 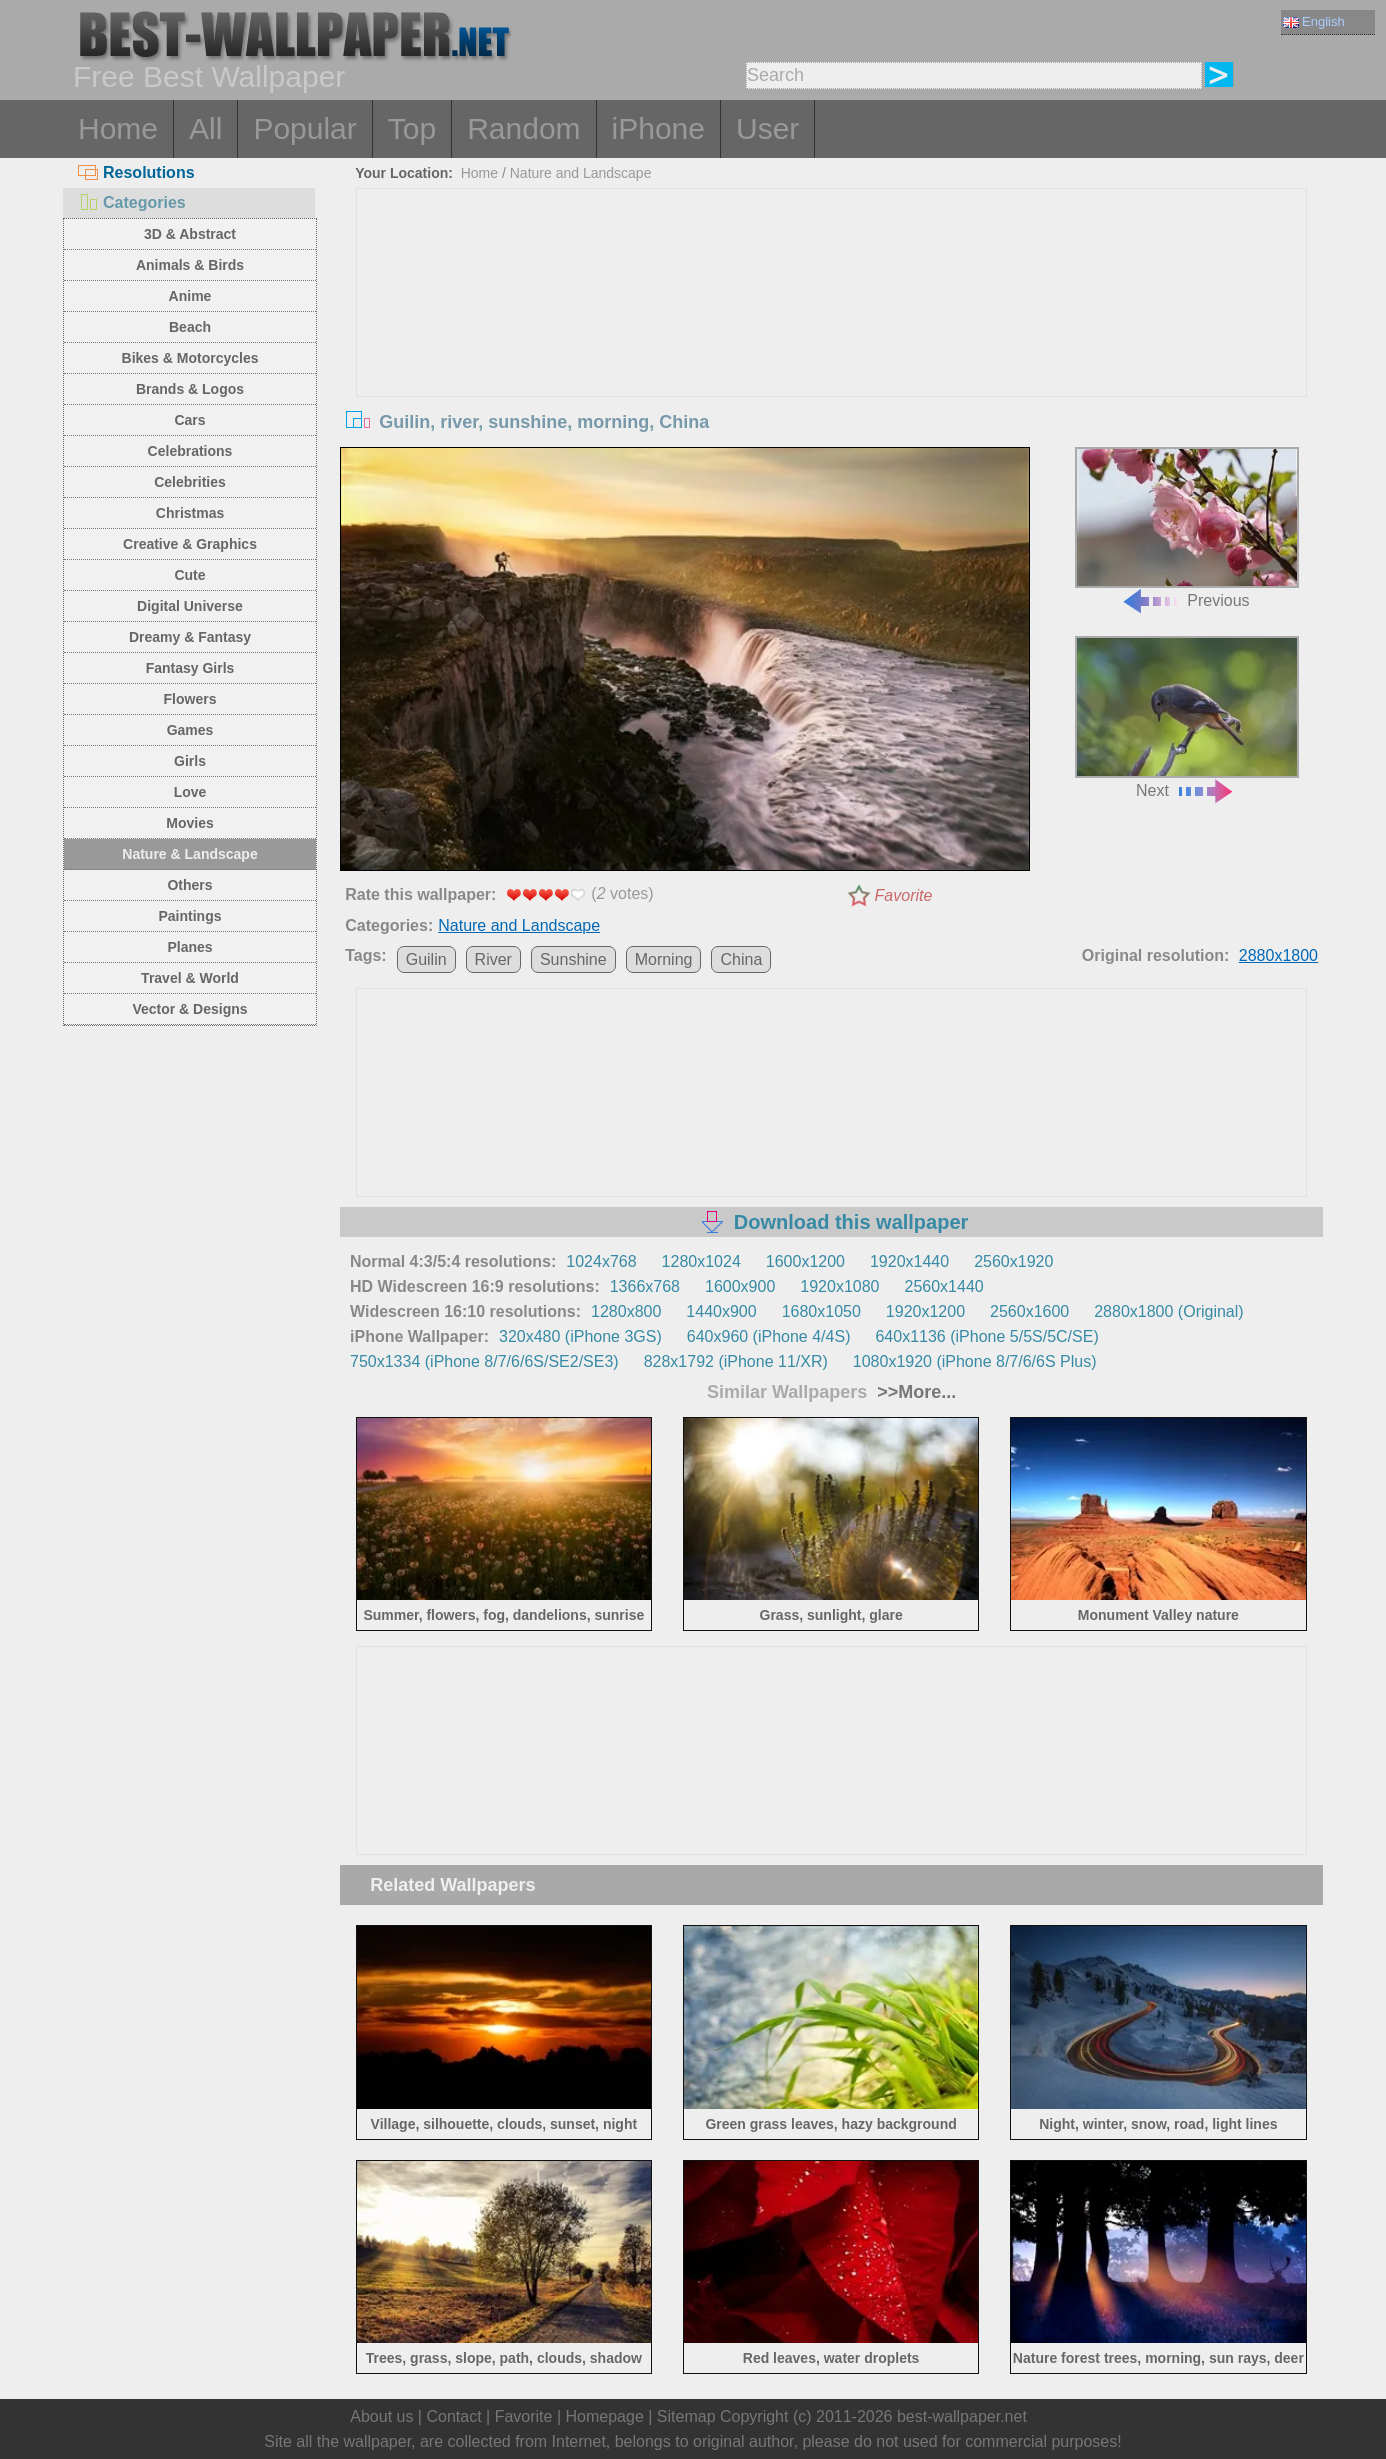 I want to click on 1600x1200, so click(x=805, y=1261).